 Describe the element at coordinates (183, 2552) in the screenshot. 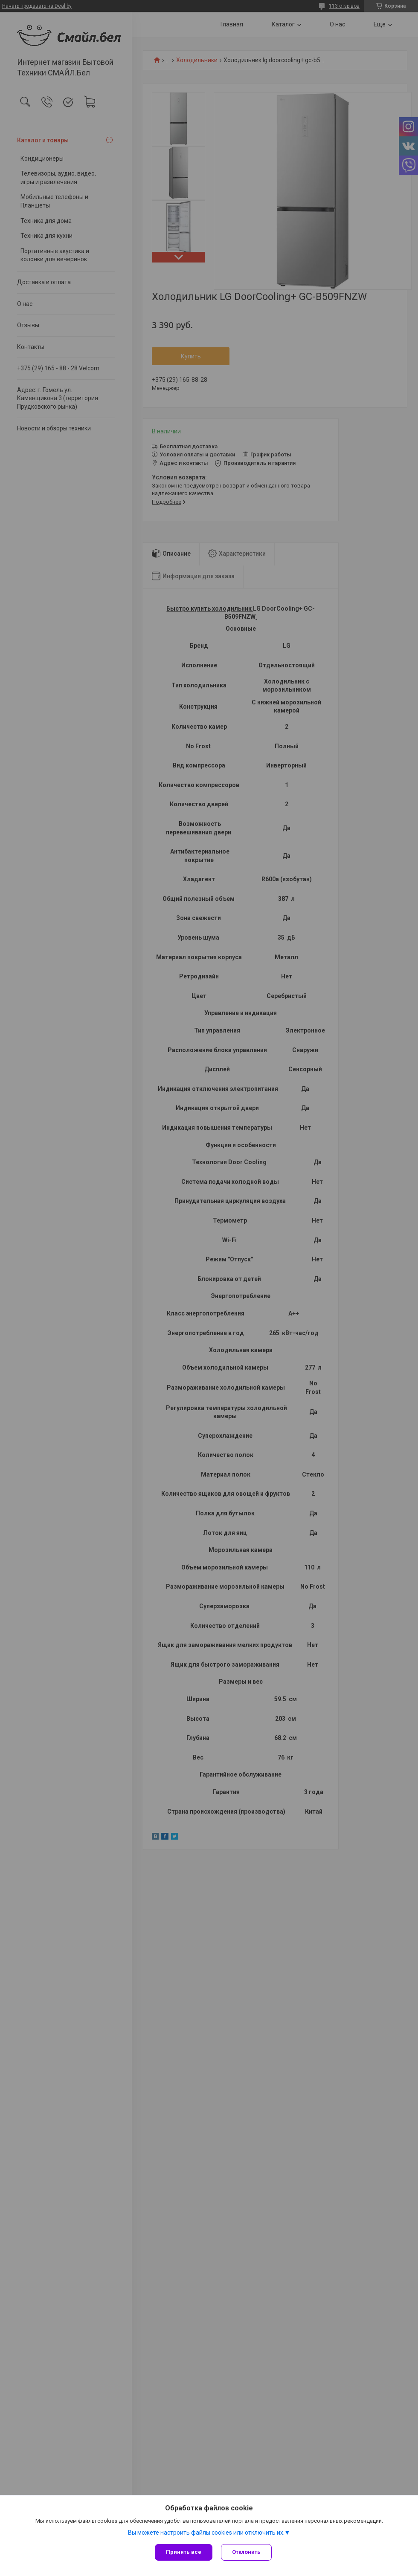

I see `Принять все` at that location.